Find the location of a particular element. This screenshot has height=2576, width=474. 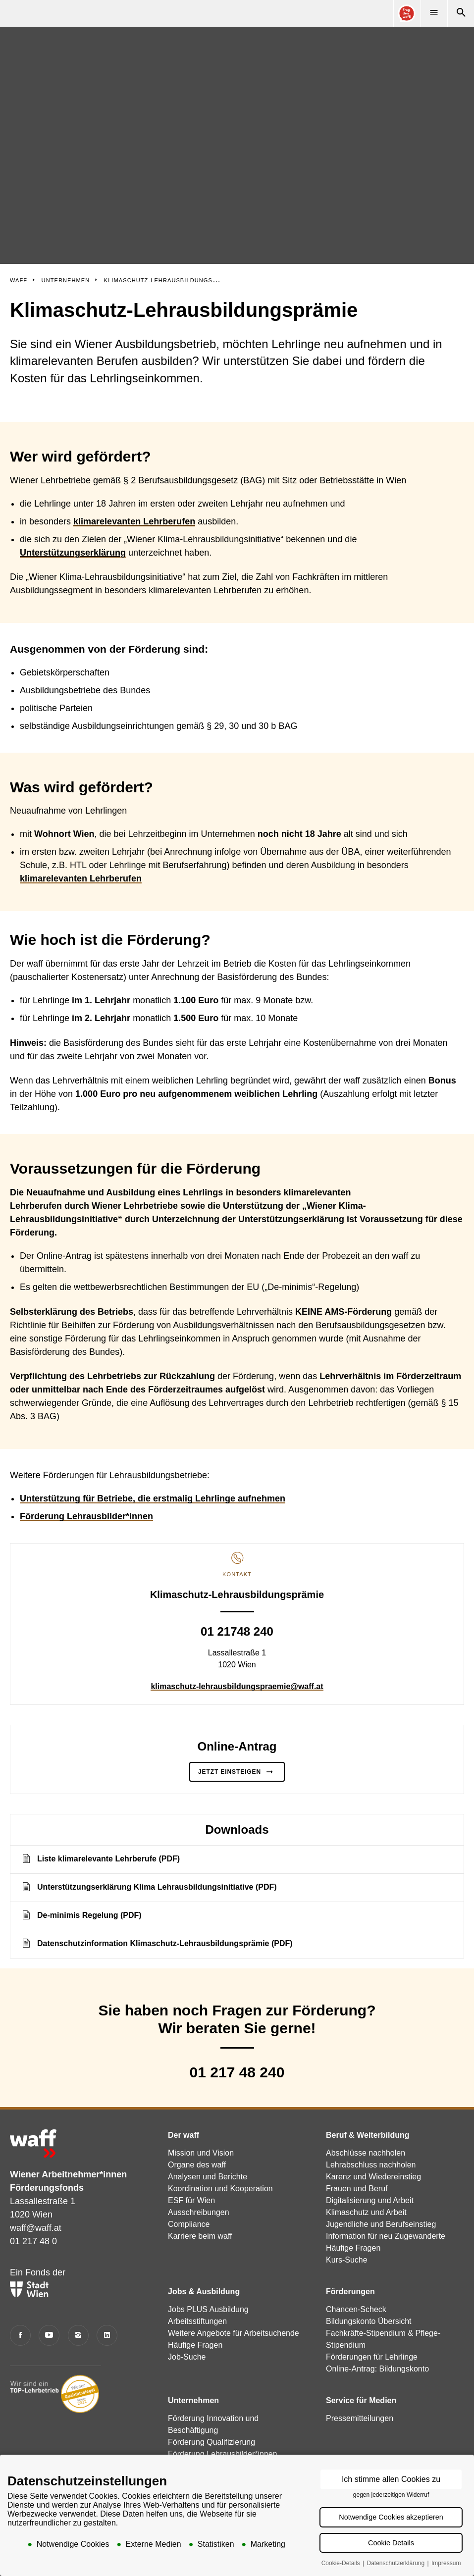

Kurs-Suche is located at coordinates (347, 2260).